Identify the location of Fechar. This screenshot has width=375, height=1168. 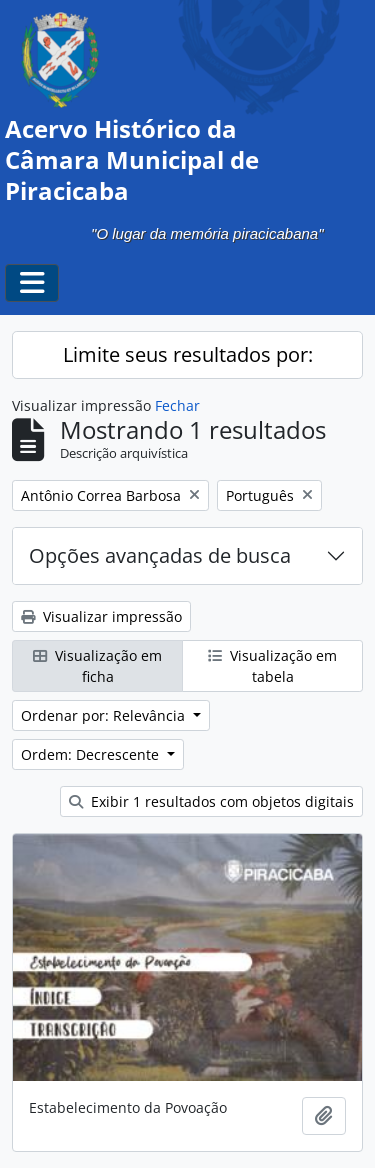
(177, 405).